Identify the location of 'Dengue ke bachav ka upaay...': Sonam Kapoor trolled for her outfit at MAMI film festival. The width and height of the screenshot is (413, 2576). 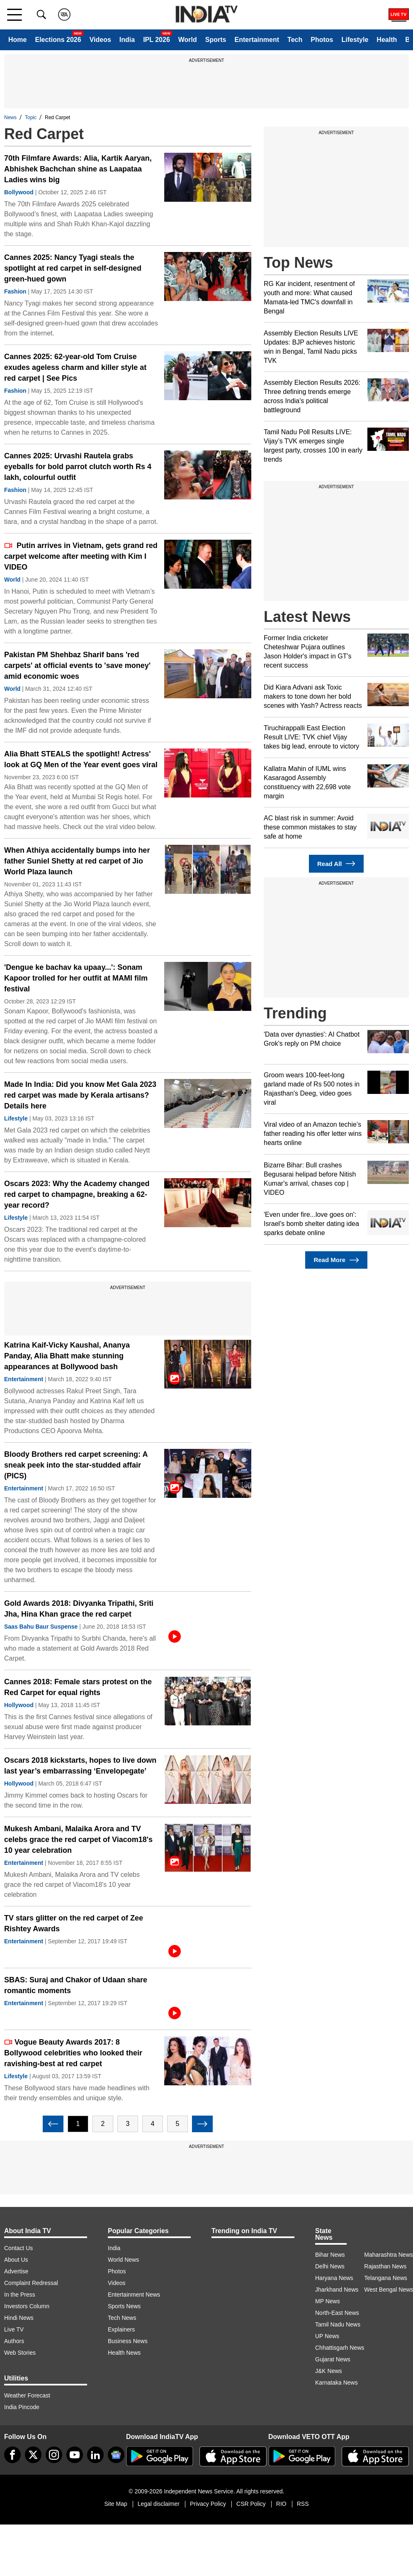
(76, 978).